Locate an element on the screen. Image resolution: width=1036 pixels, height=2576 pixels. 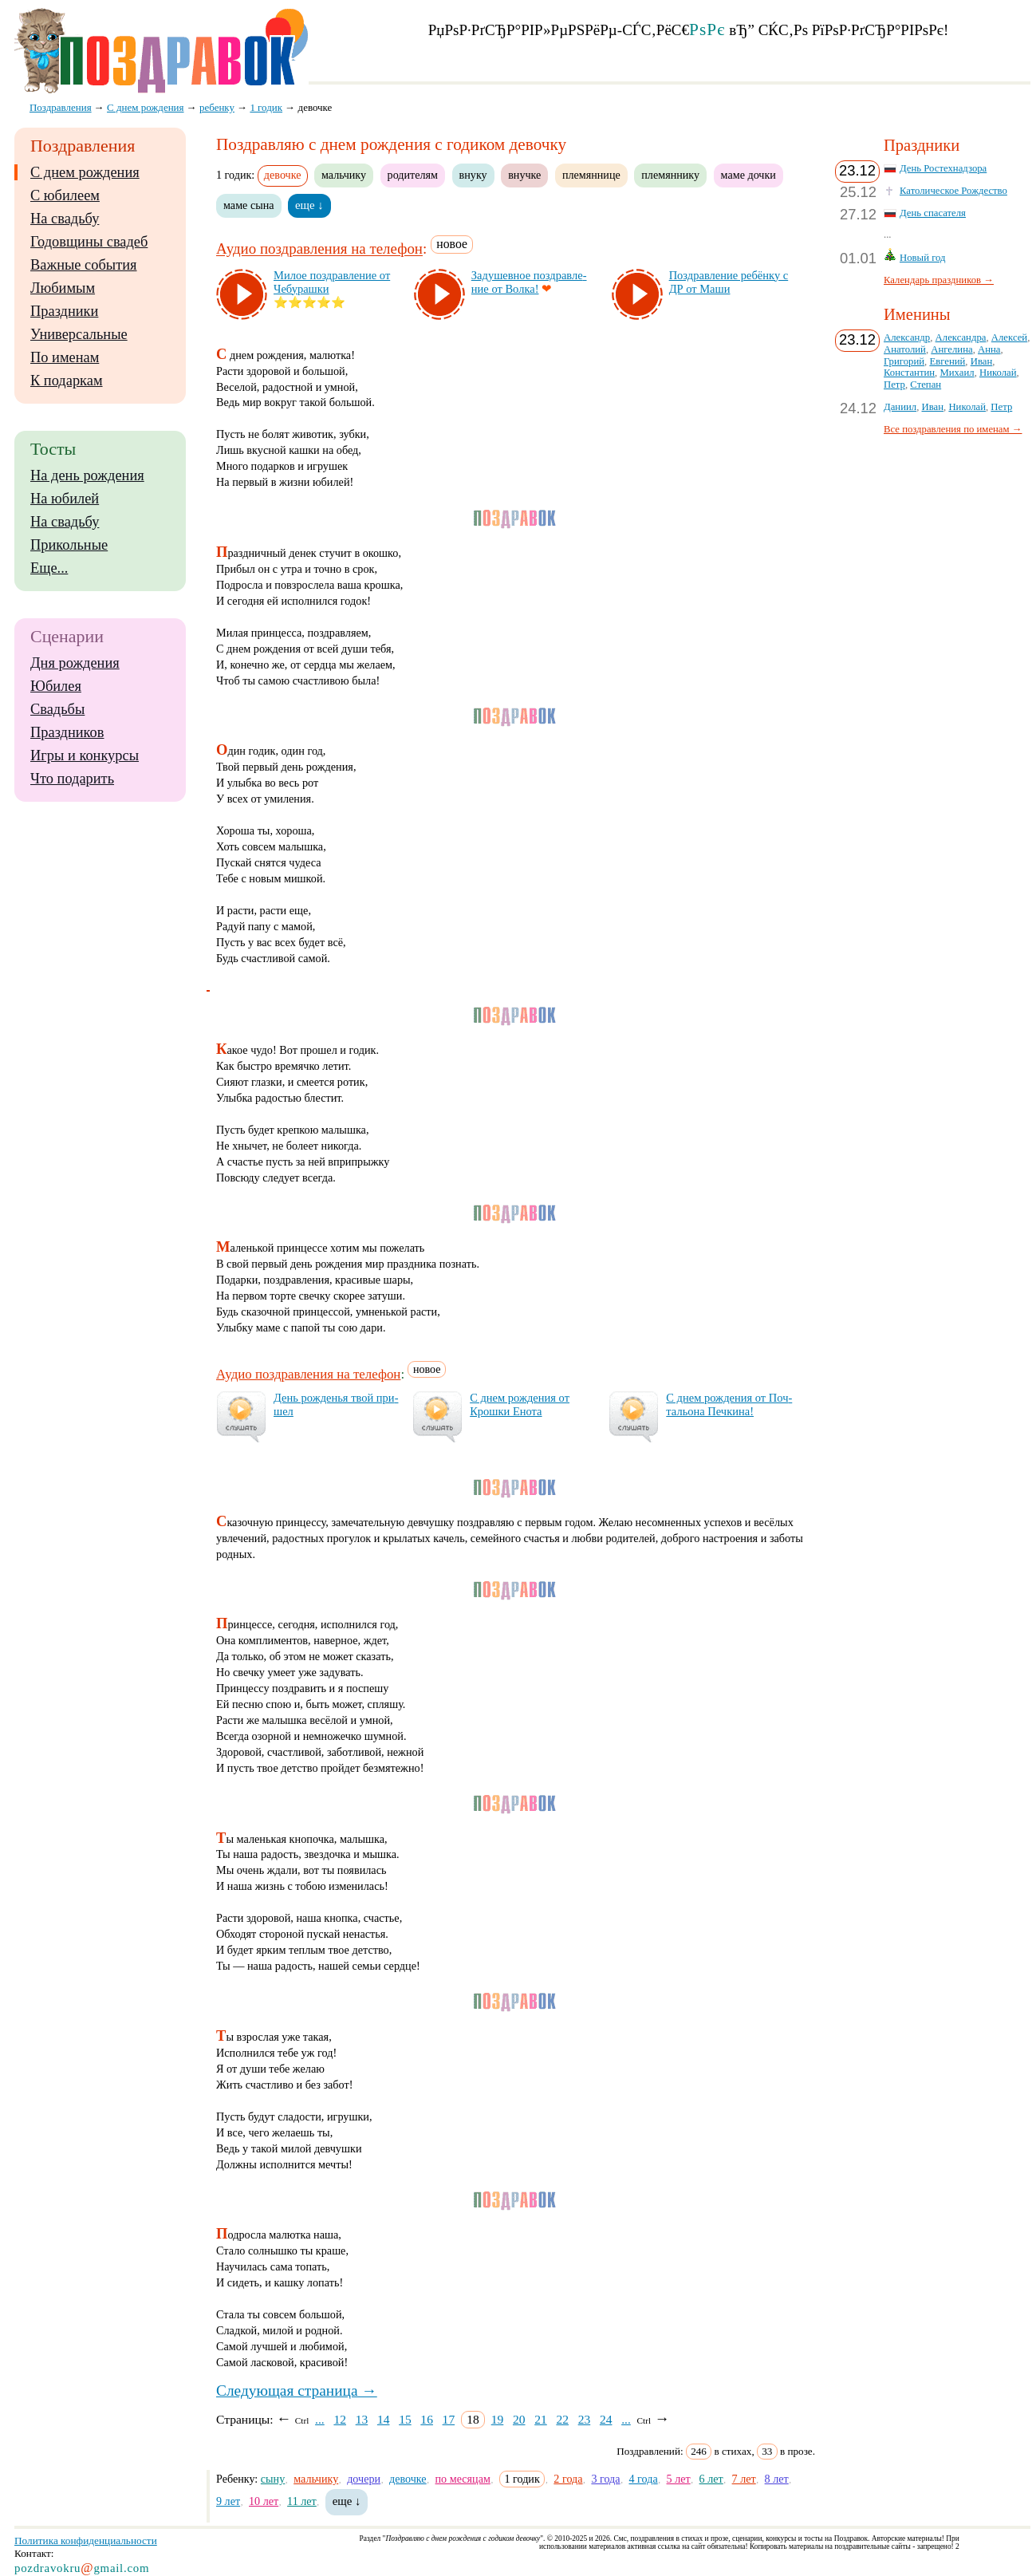
Что подарить is located at coordinates (72, 779).